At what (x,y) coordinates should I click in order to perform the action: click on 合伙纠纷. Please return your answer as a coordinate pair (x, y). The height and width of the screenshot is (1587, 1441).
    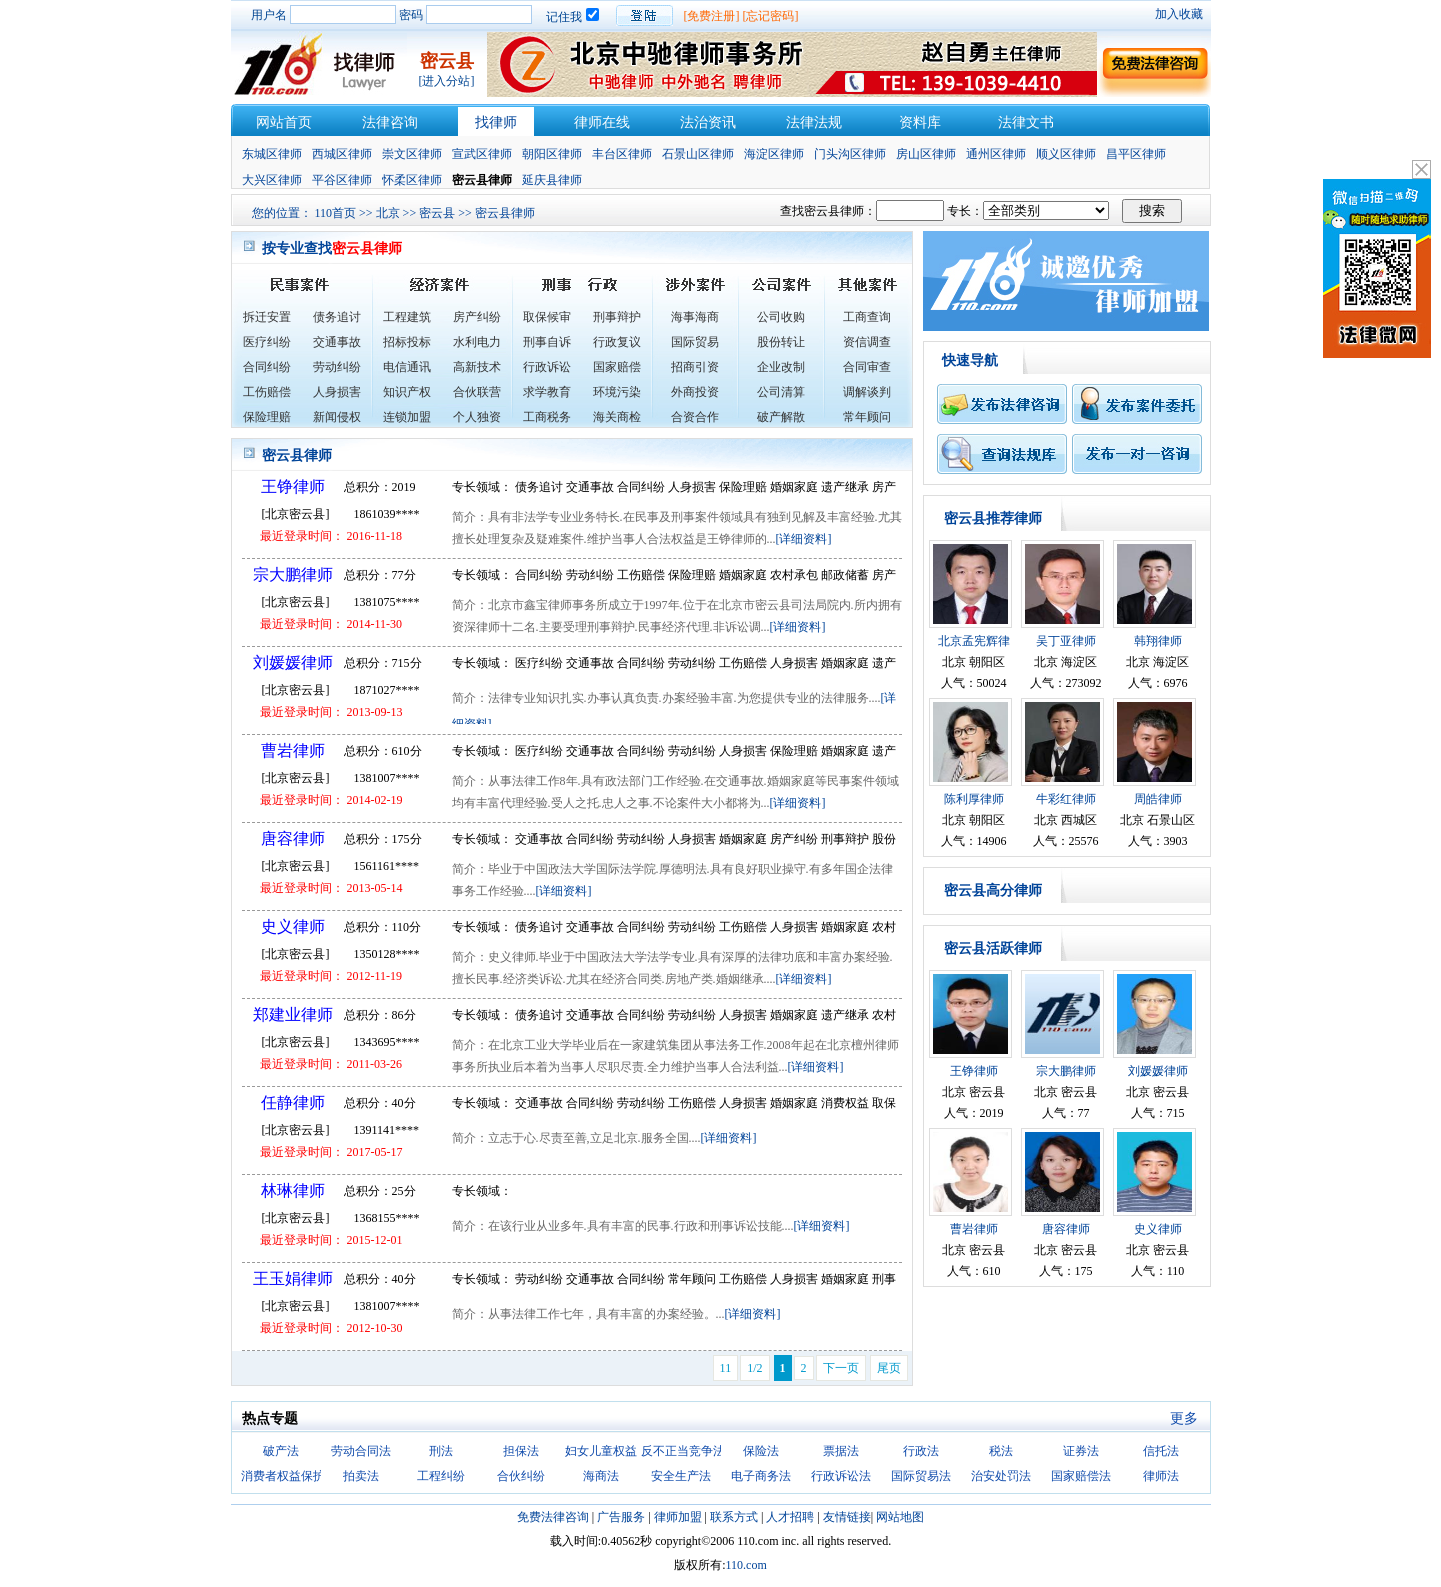
    Looking at the image, I should click on (521, 1476).